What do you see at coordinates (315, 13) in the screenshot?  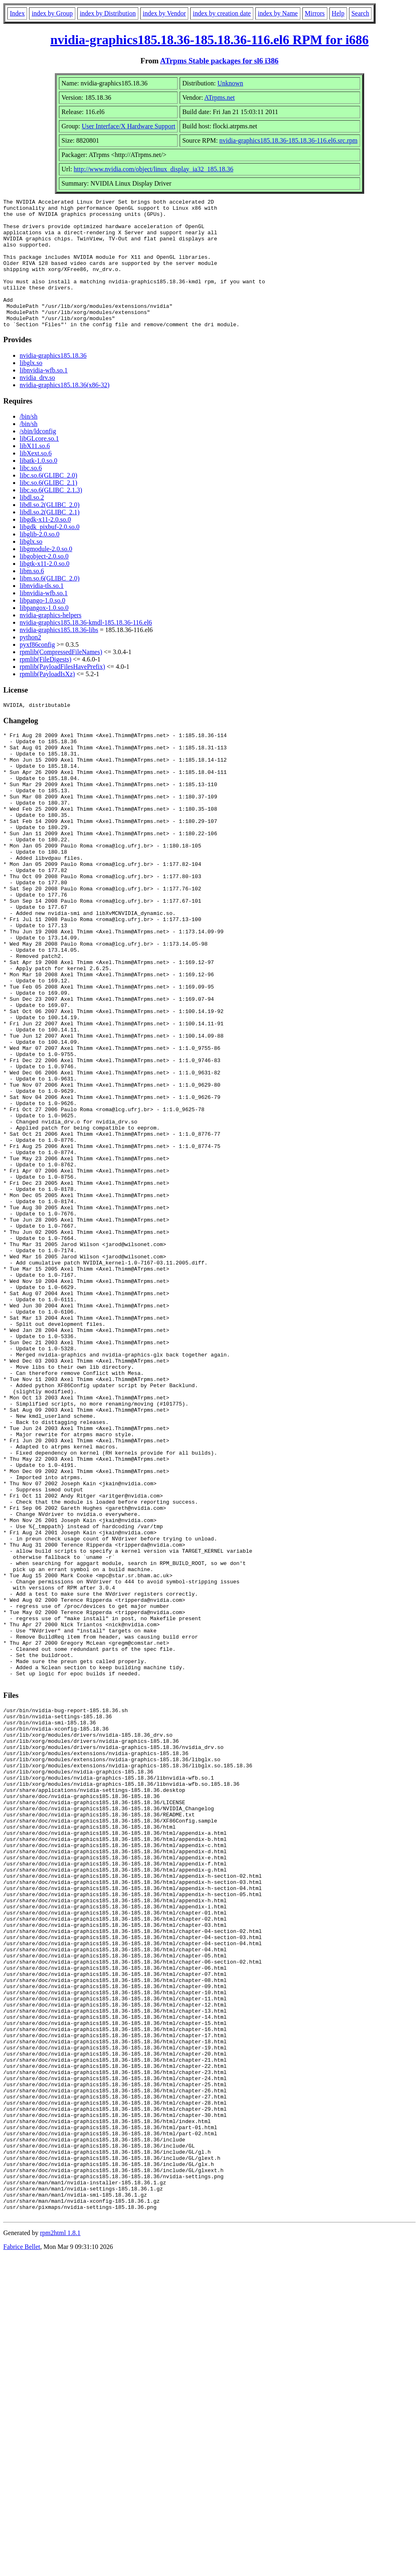 I see `Mirrors` at bounding box center [315, 13].